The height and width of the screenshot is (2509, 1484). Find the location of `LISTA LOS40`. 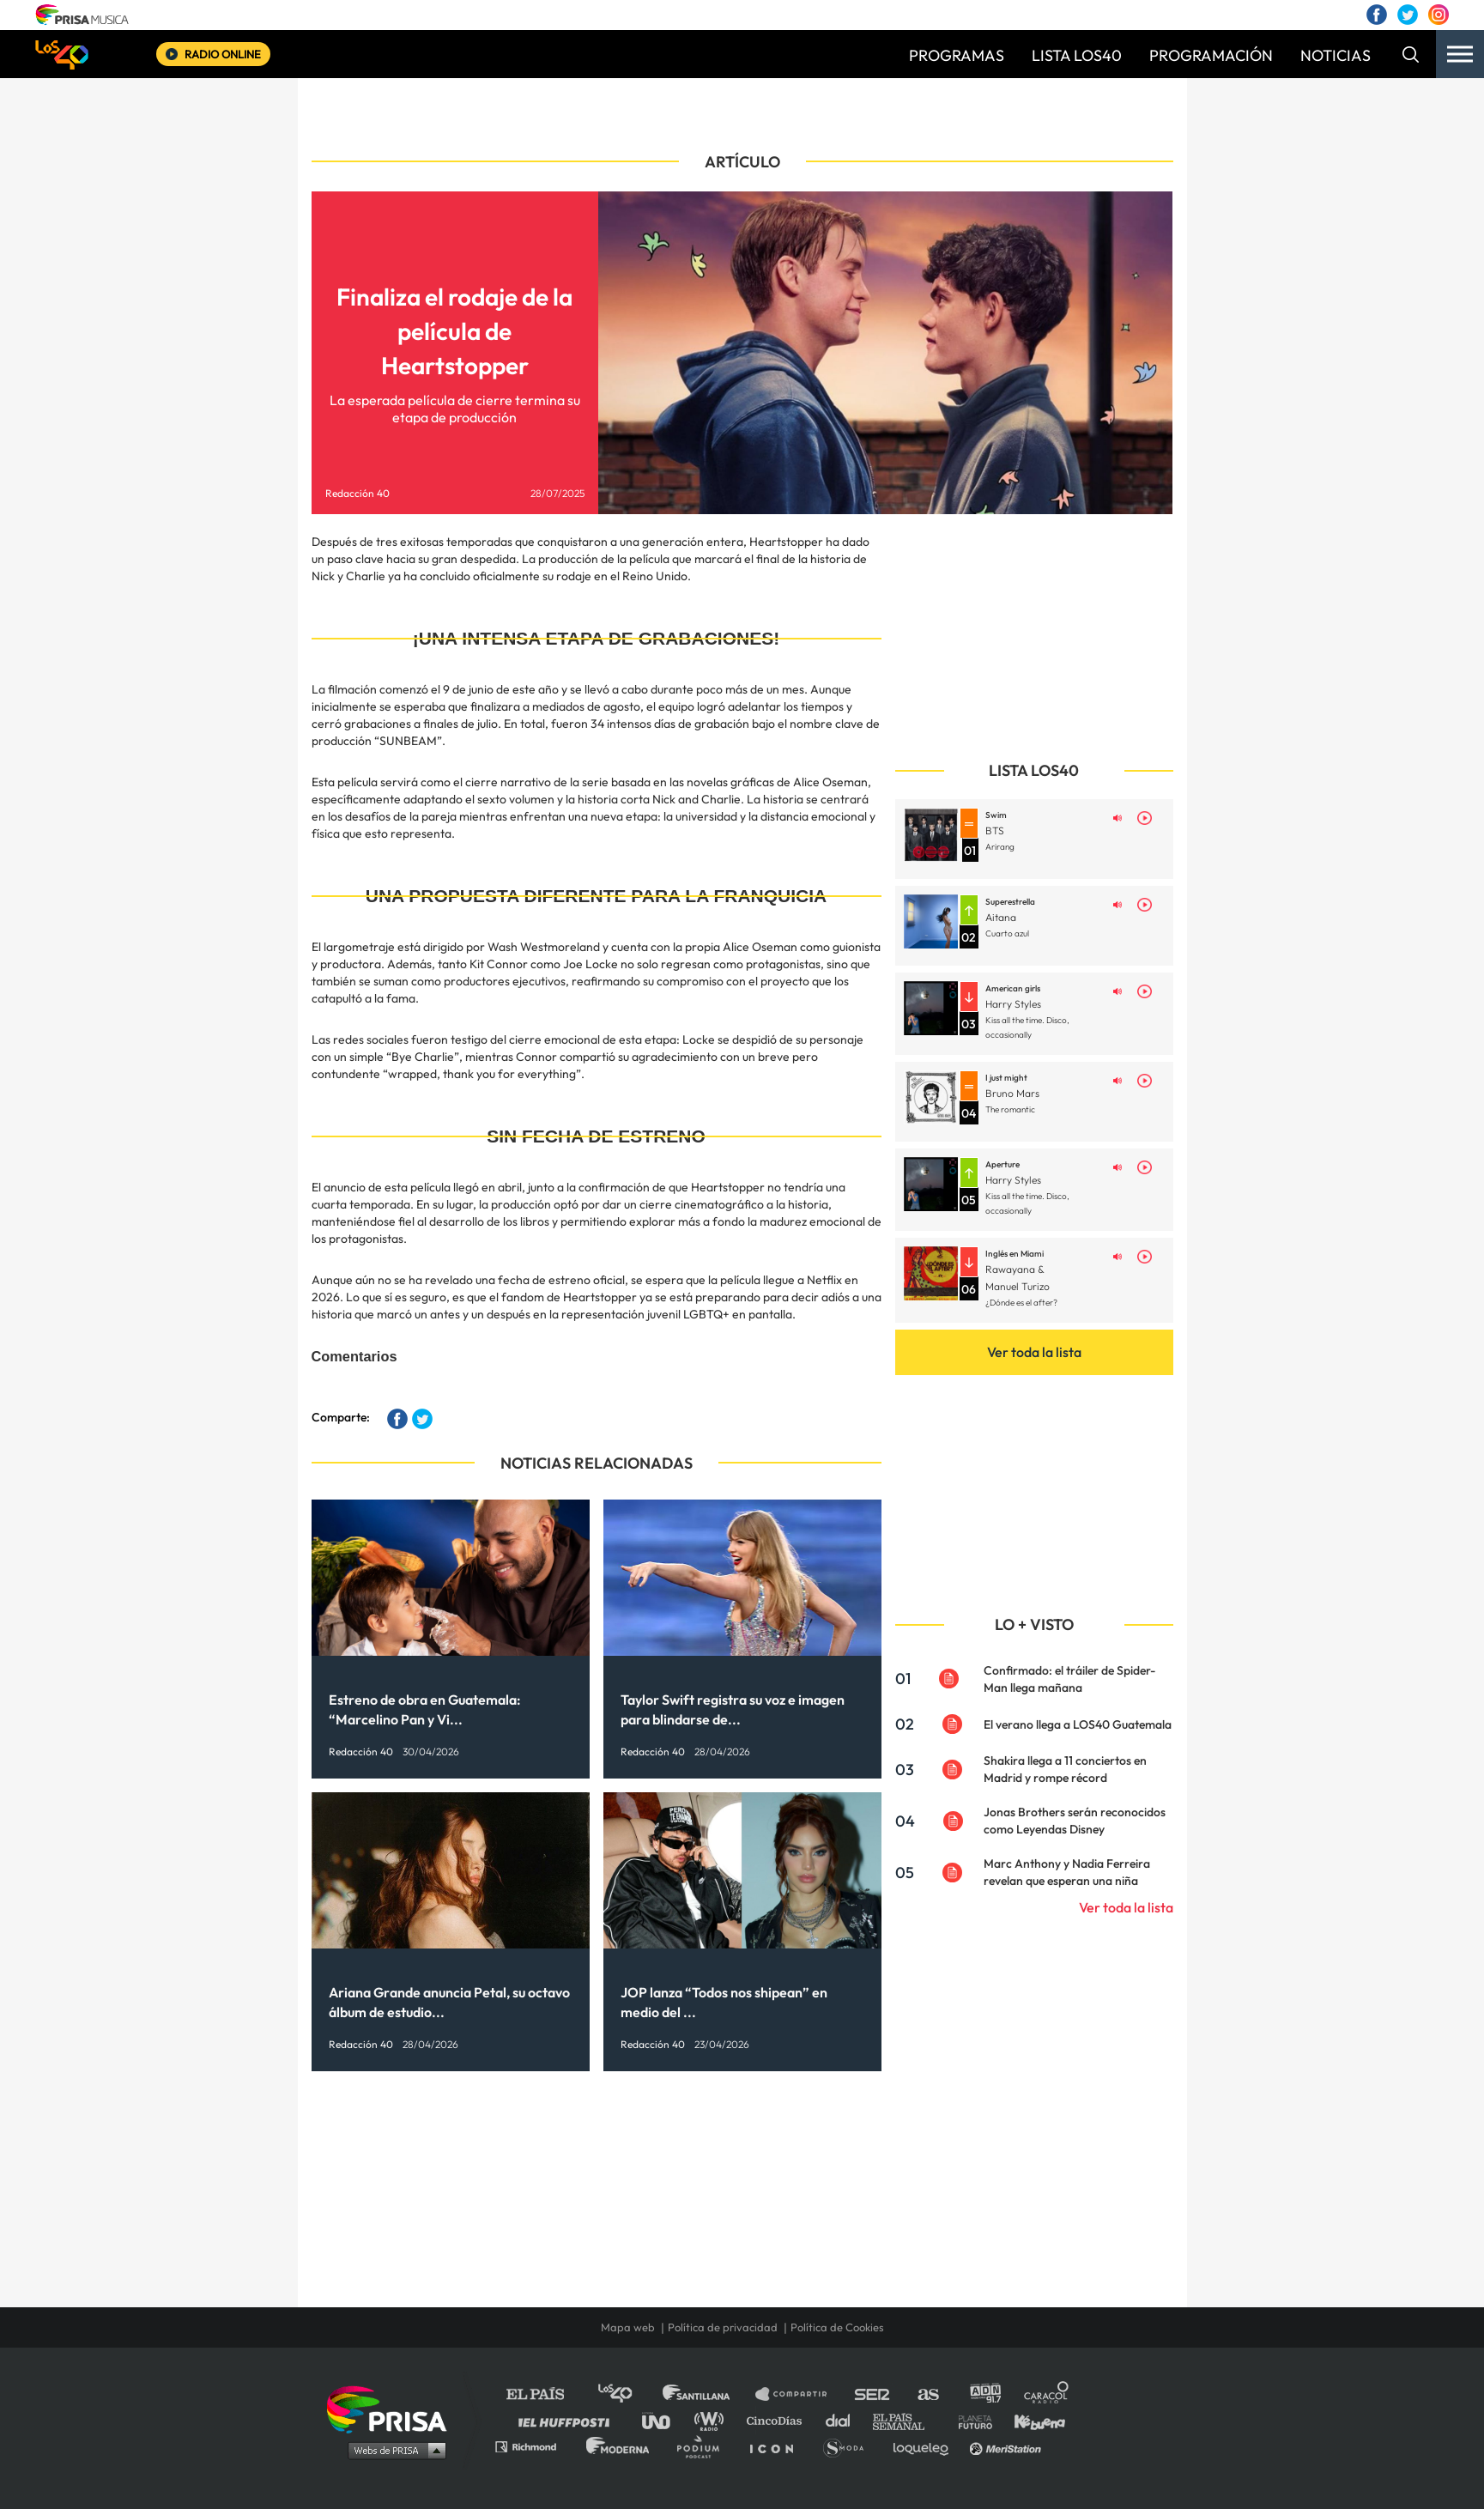

LISTA LOS40 is located at coordinates (1077, 55).